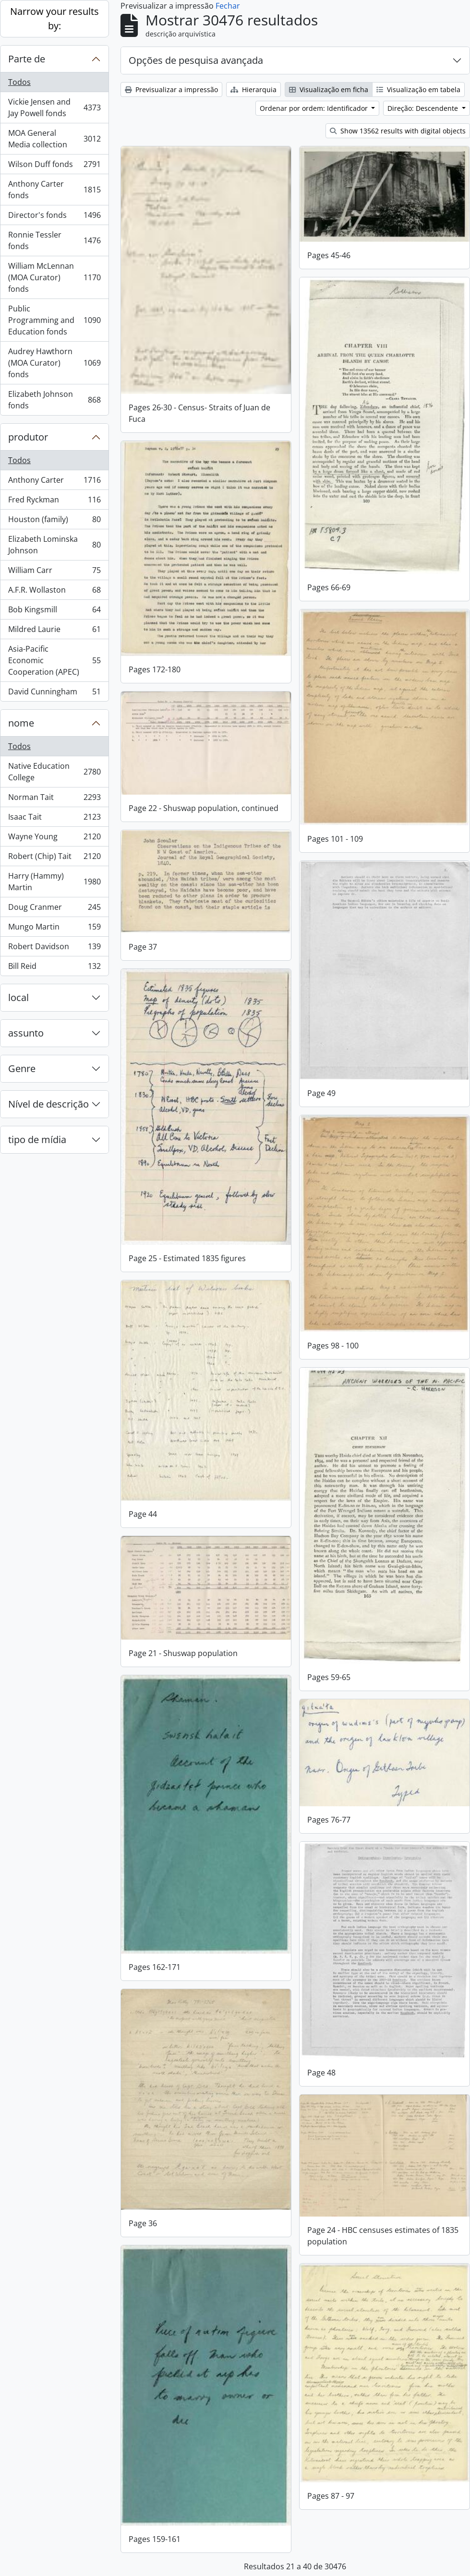 Image resolution: width=470 pixels, height=2576 pixels. Describe the element at coordinates (26, 1032) in the screenshot. I see `assunto` at that location.